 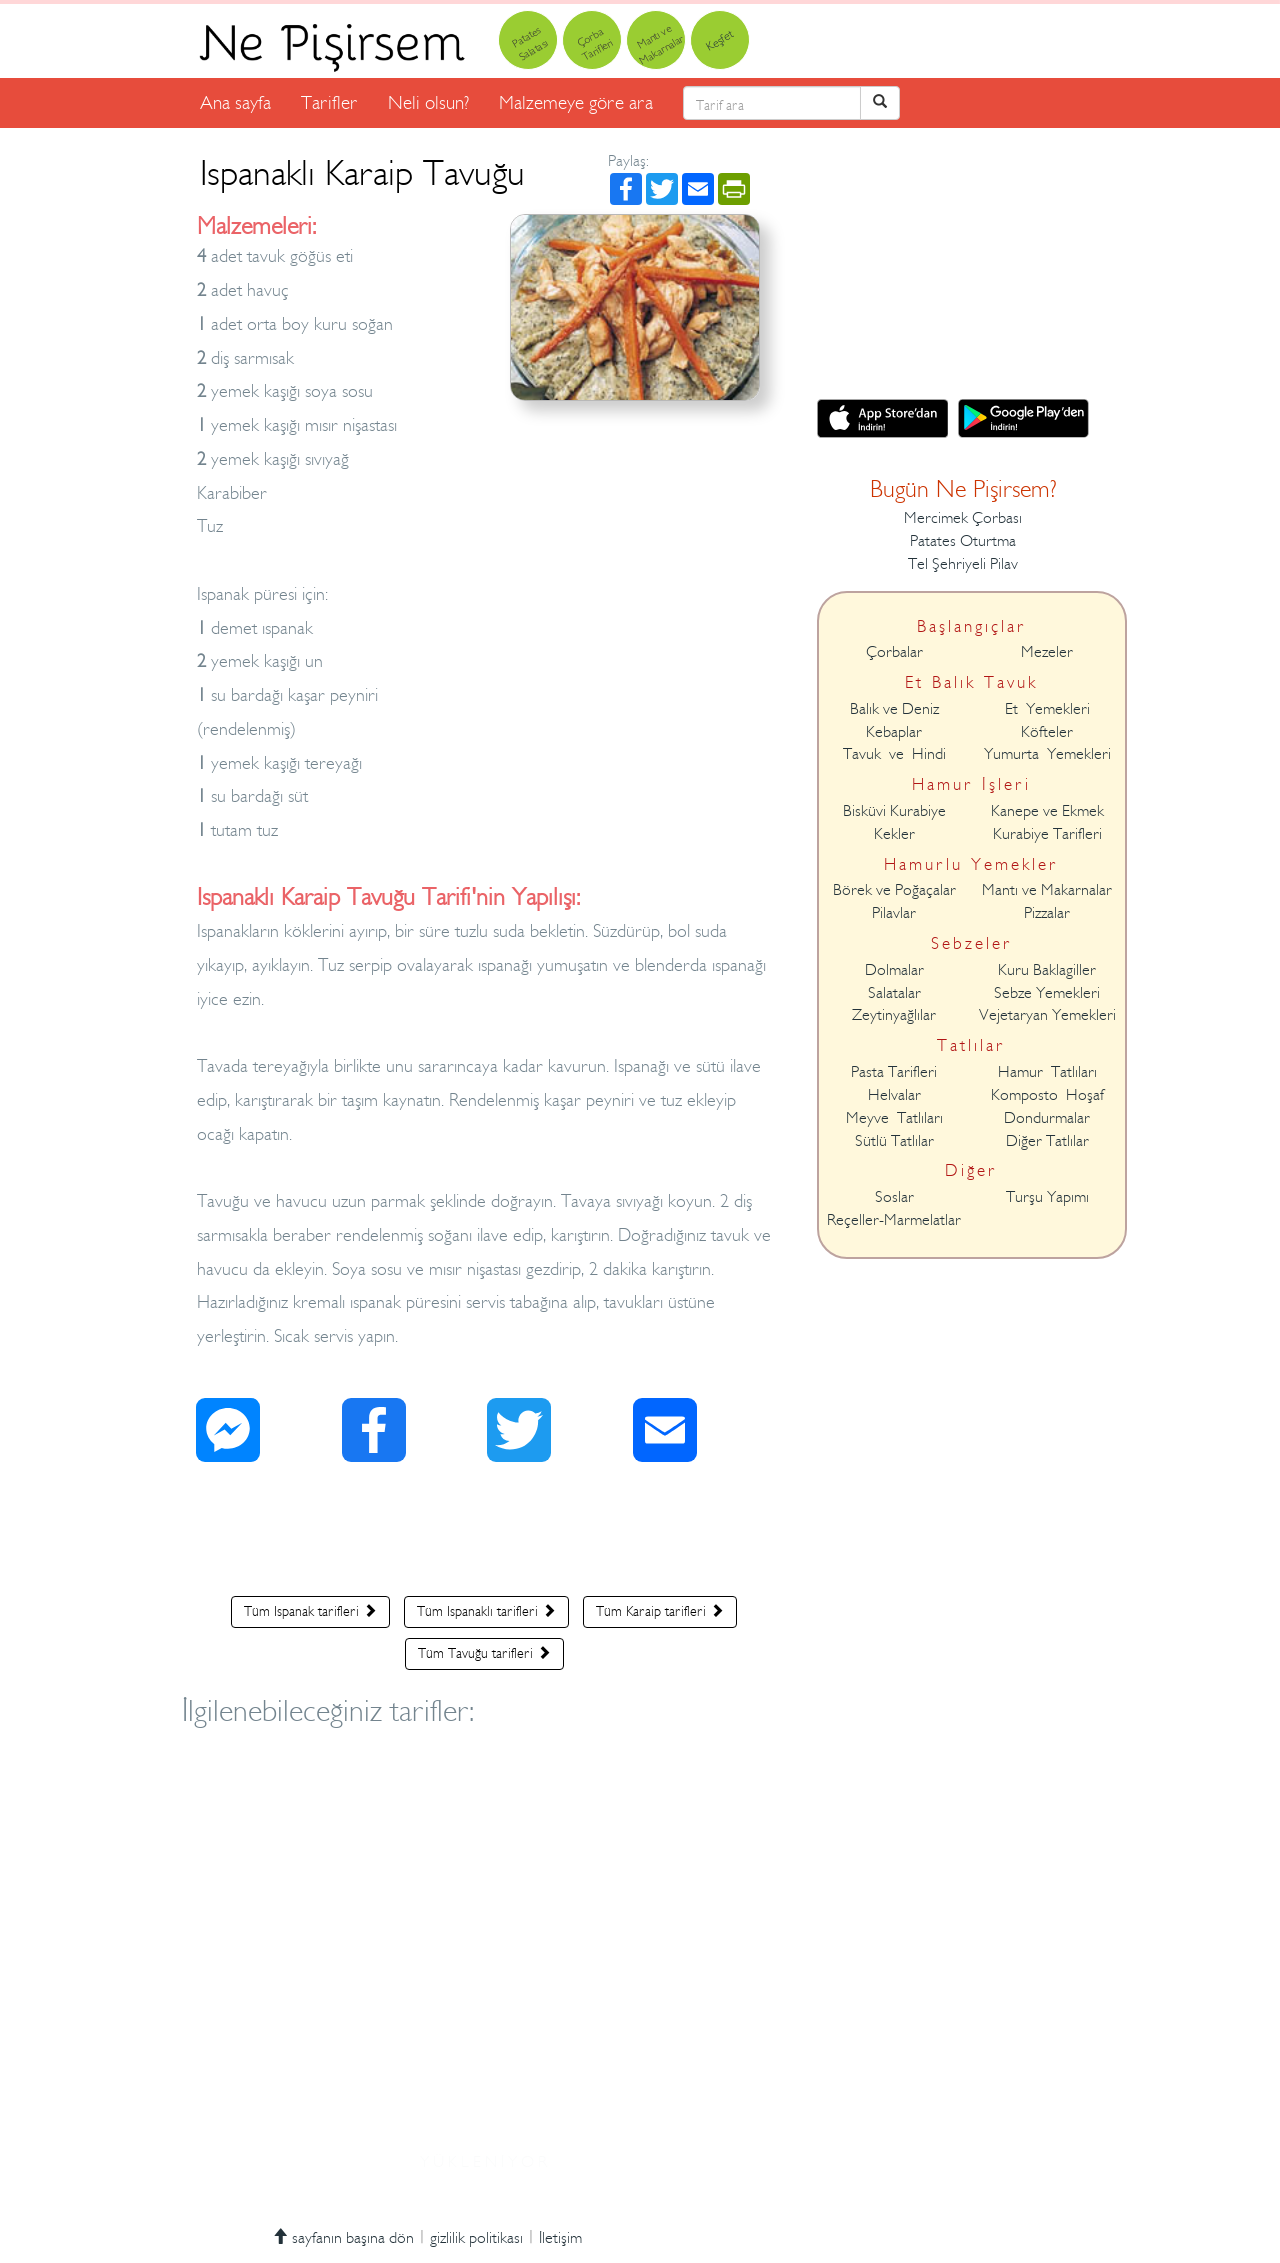 What do you see at coordinates (894, 1095) in the screenshot?
I see `Helvalar` at bounding box center [894, 1095].